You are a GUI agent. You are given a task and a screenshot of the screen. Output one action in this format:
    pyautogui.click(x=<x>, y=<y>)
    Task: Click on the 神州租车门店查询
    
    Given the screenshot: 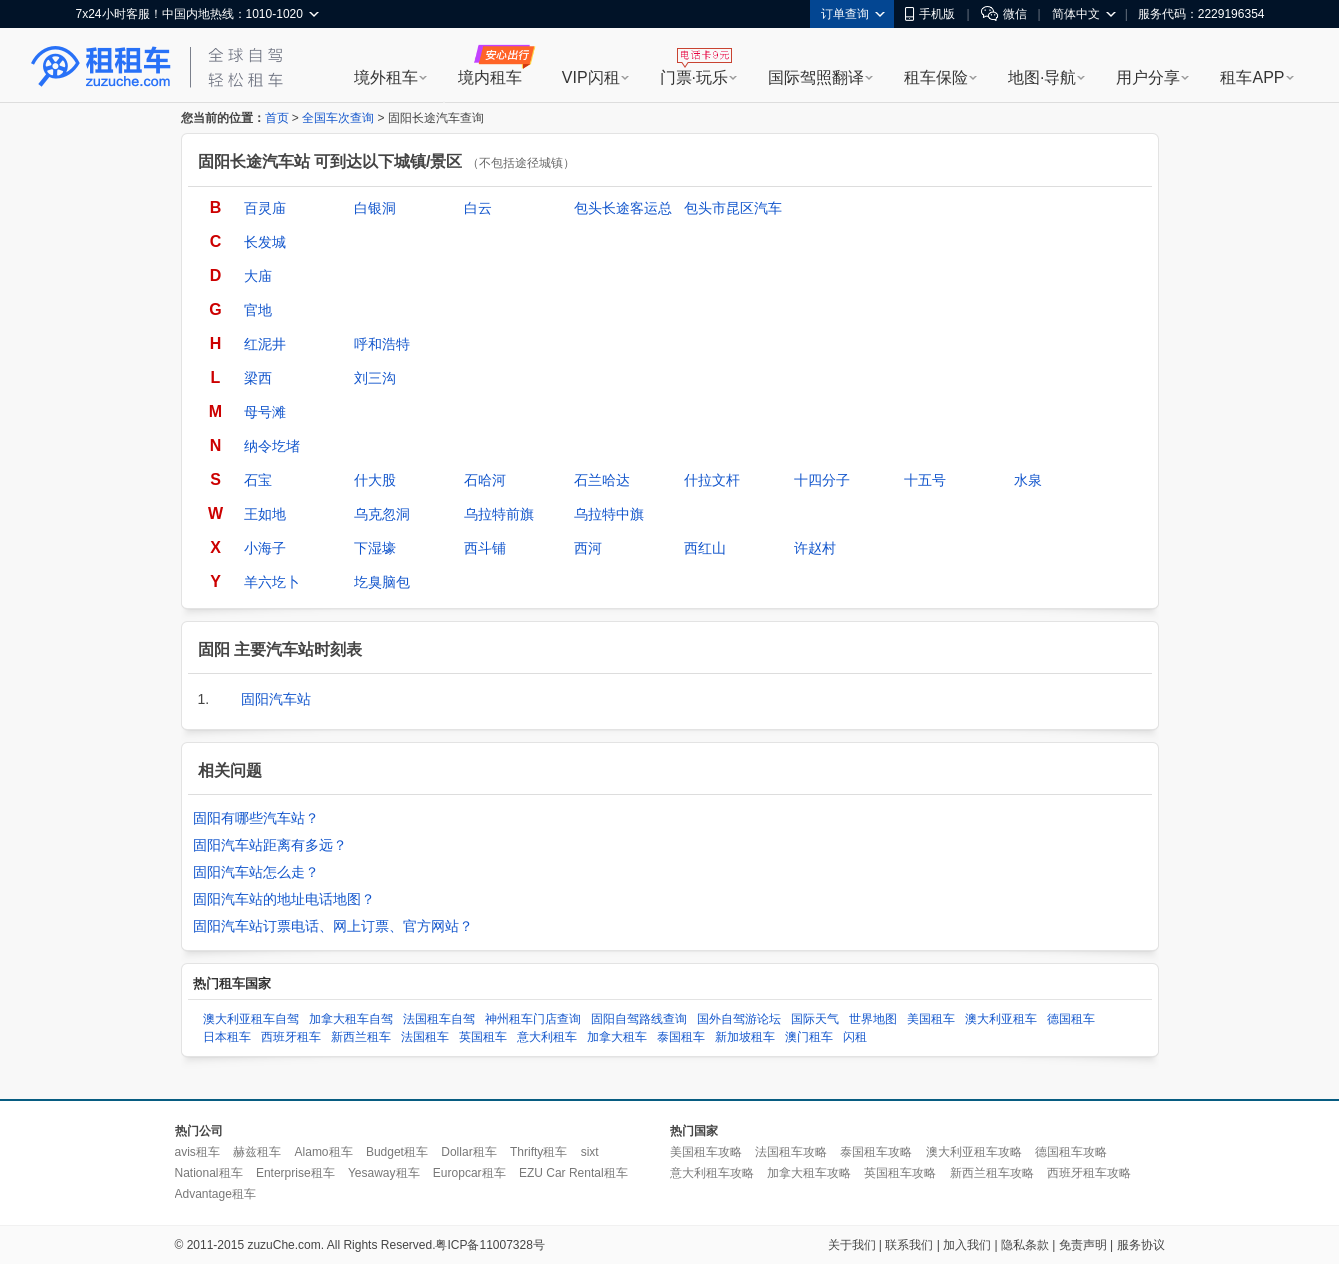 What is the action you would take?
    pyautogui.click(x=533, y=1019)
    